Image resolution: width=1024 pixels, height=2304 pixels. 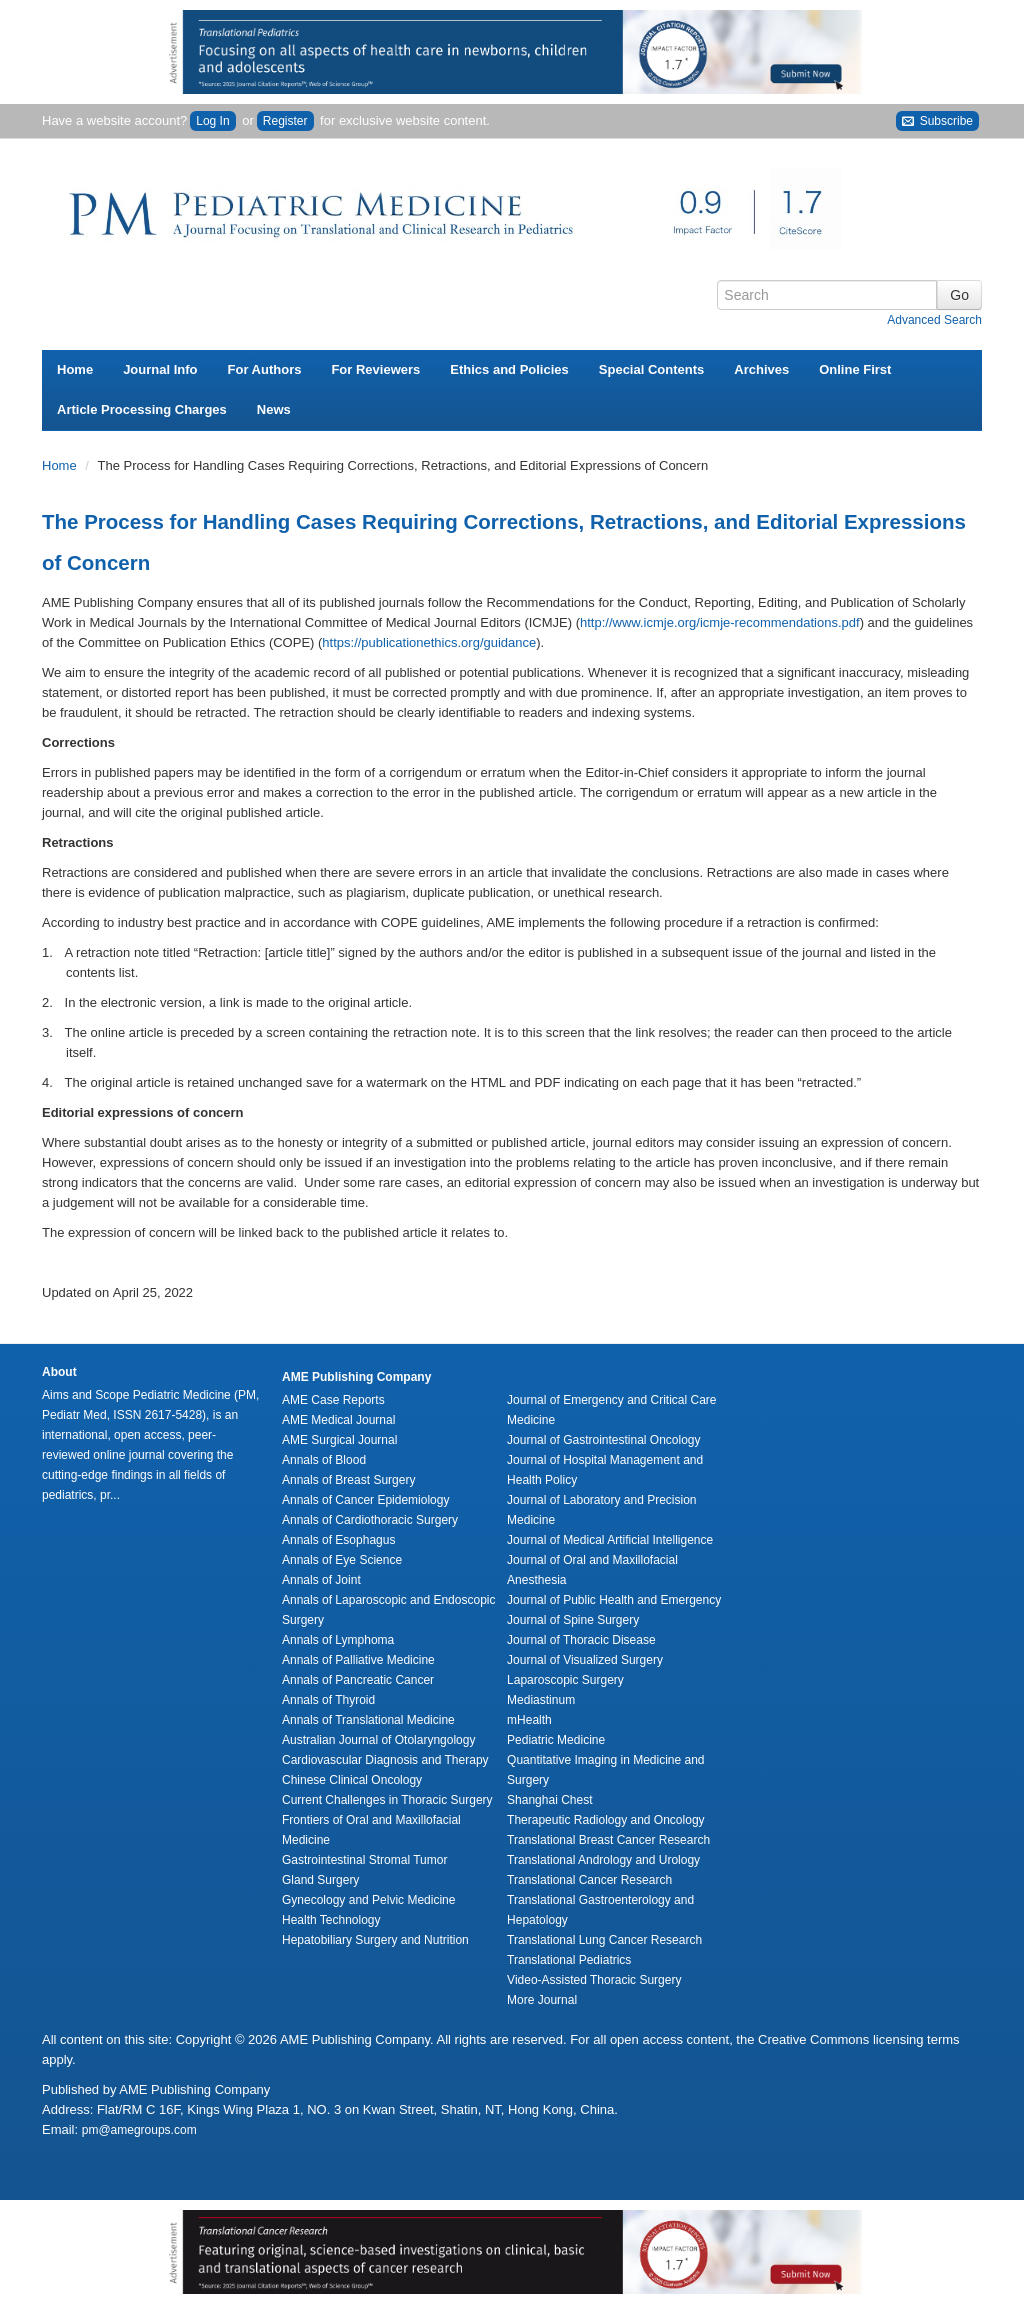 I want to click on Annals of Lymphoma, so click(x=338, y=1640).